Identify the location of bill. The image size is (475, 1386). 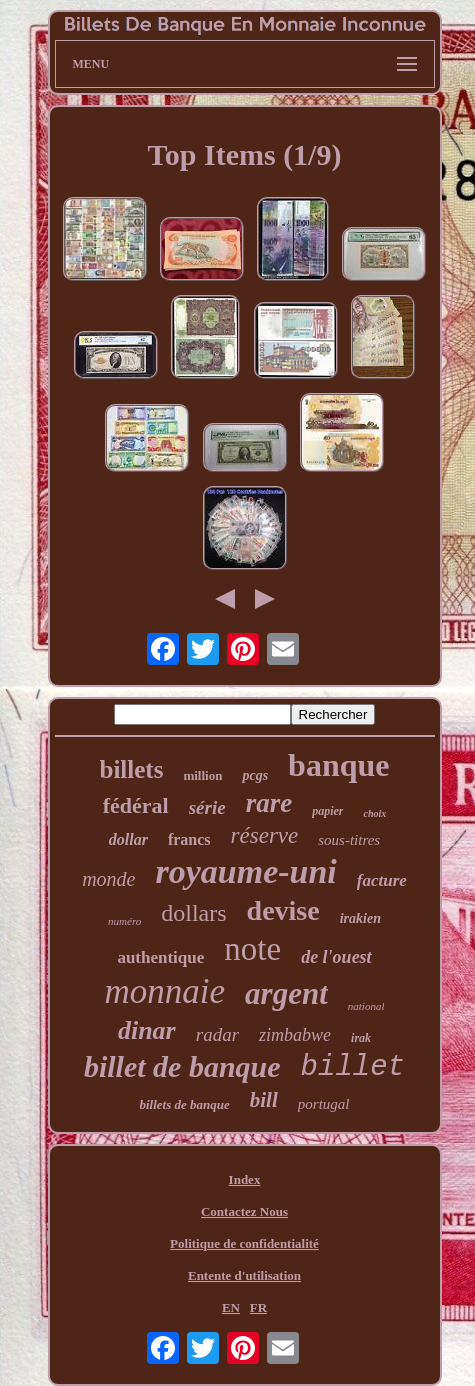
(264, 1100).